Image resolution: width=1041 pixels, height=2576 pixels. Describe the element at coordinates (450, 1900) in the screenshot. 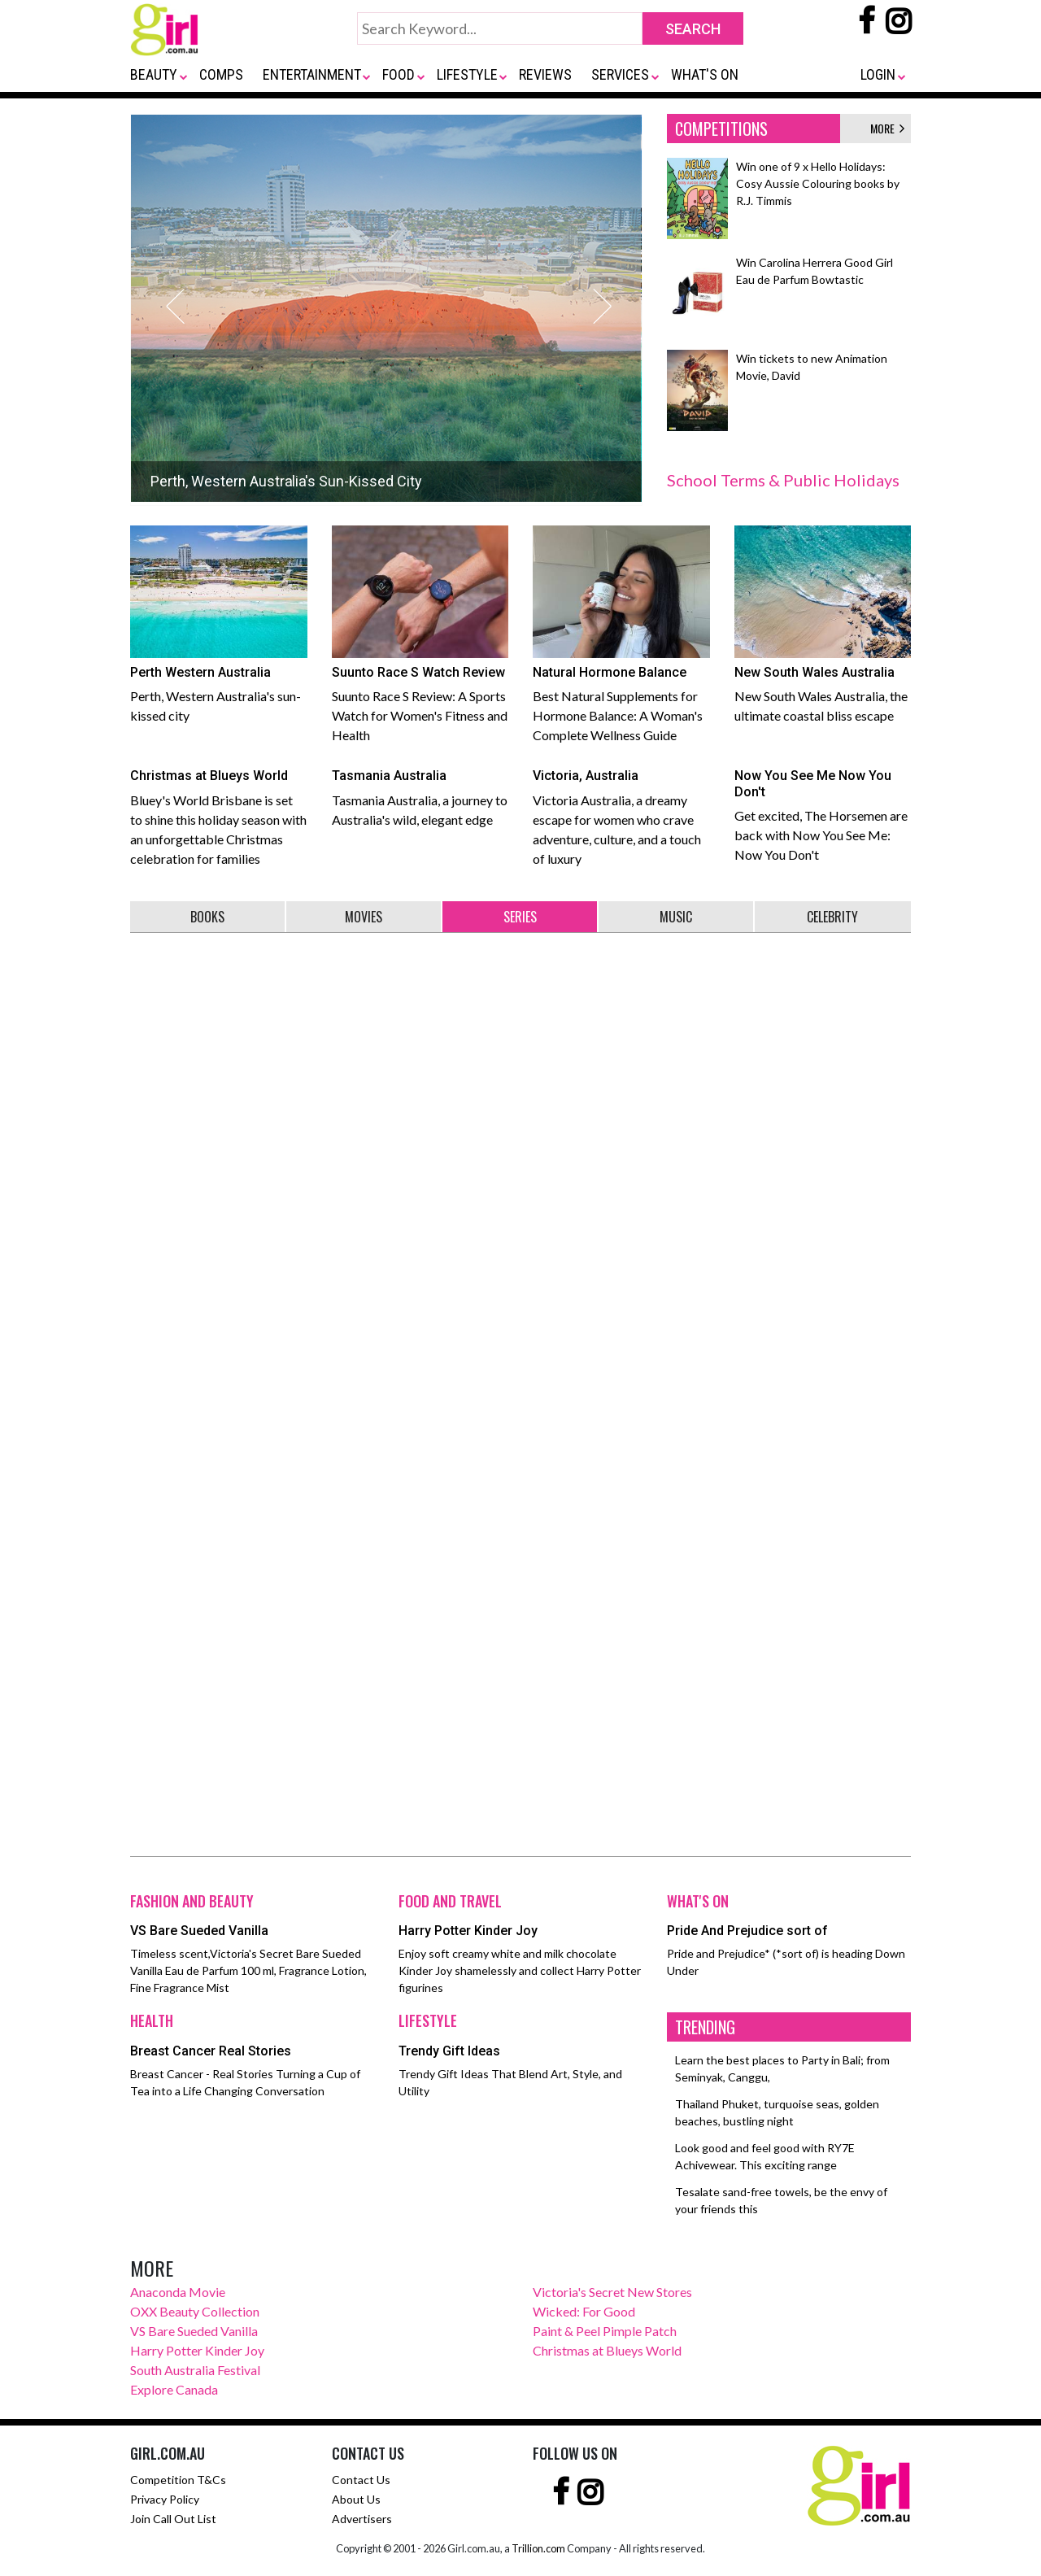

I see `FOOD AND TRAVEL` at that location.